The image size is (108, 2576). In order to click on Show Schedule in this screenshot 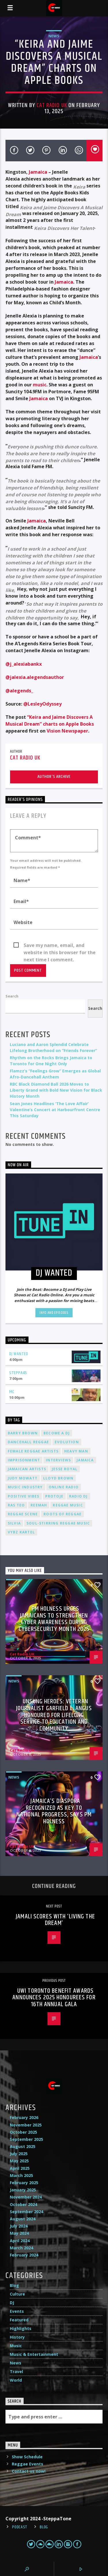, I will do `click(27, 2456)`.